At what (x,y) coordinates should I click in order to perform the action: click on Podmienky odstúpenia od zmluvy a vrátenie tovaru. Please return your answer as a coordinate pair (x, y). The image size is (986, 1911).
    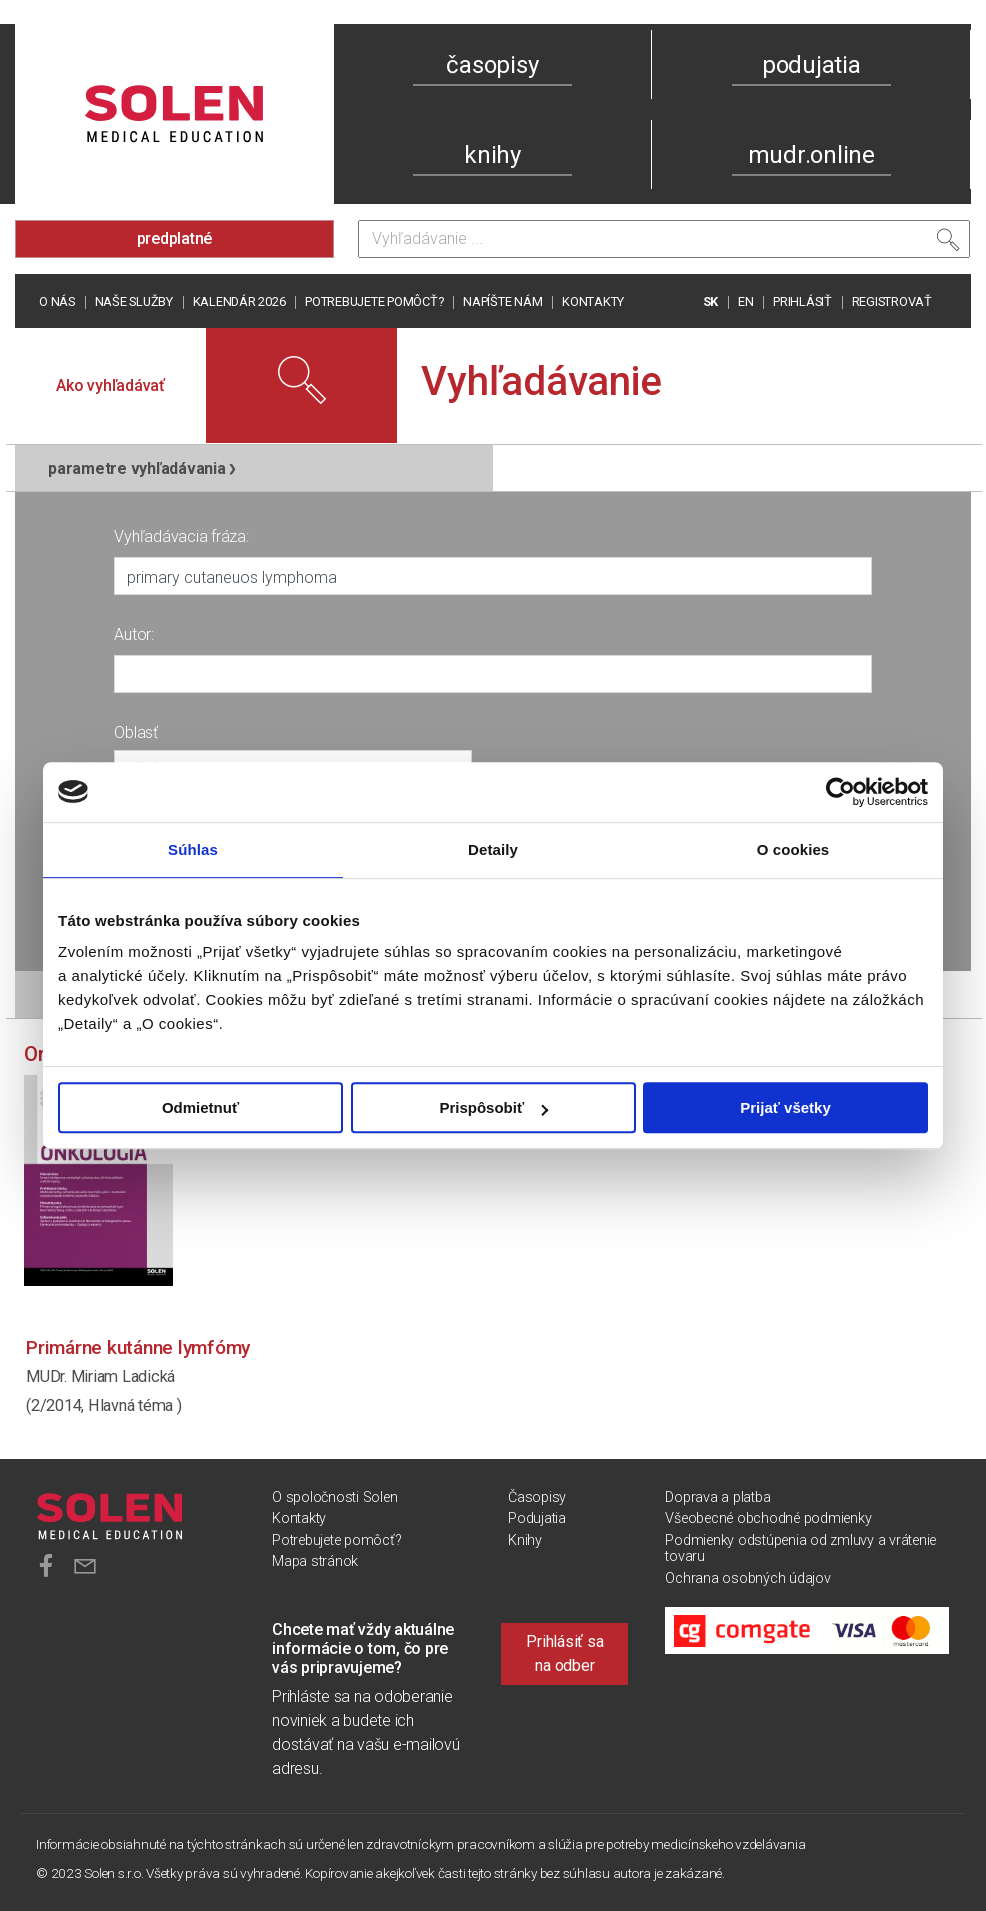
    Looking at the image, I should click on (800, 1548).